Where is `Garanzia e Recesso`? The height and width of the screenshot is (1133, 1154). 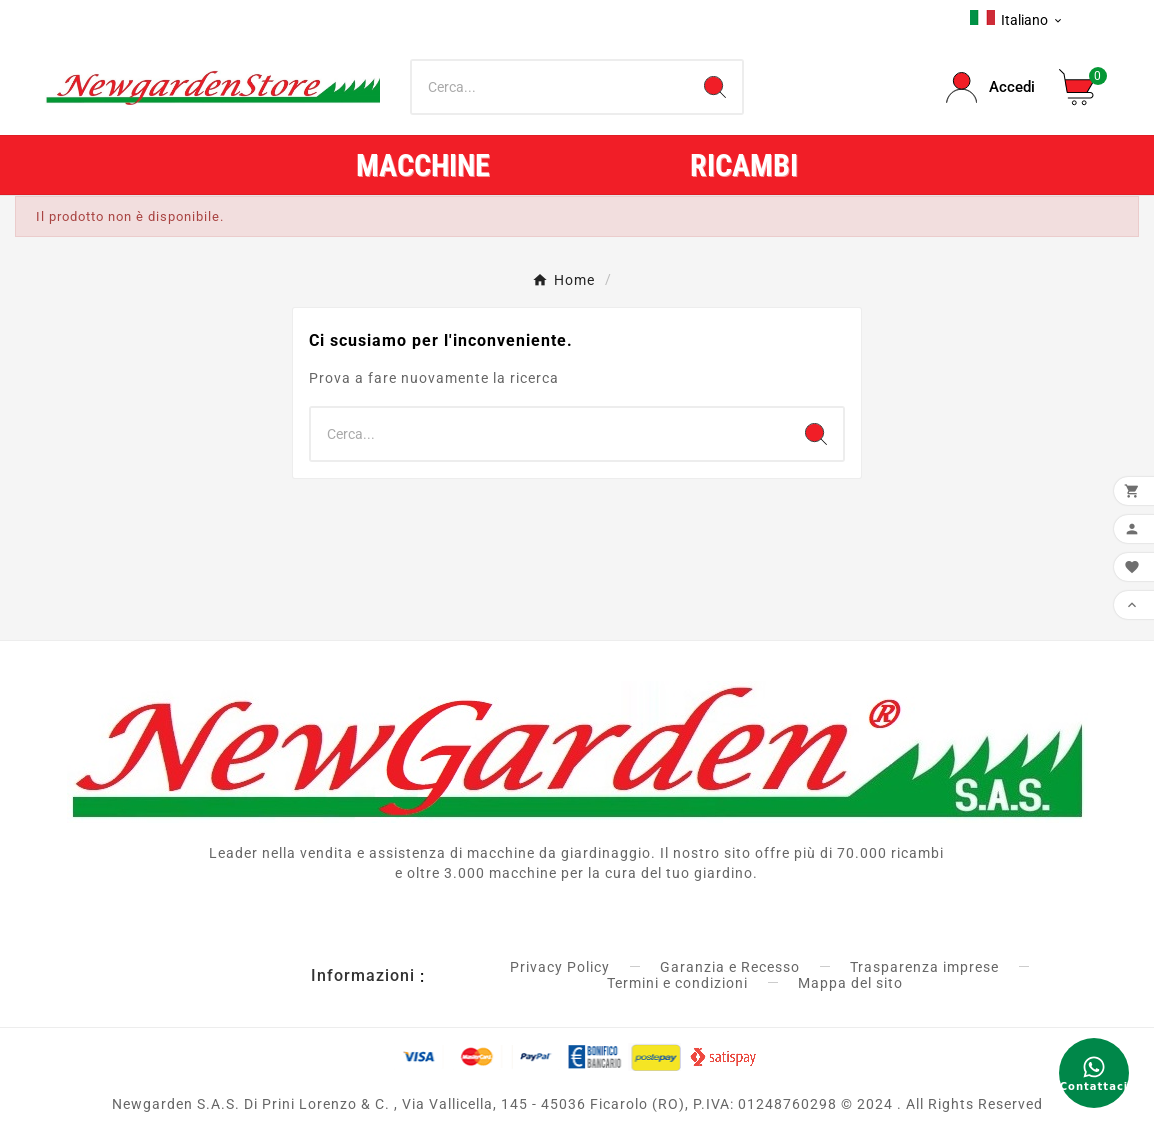
Garanzia e Recesso is located at coordinates (730, 967).